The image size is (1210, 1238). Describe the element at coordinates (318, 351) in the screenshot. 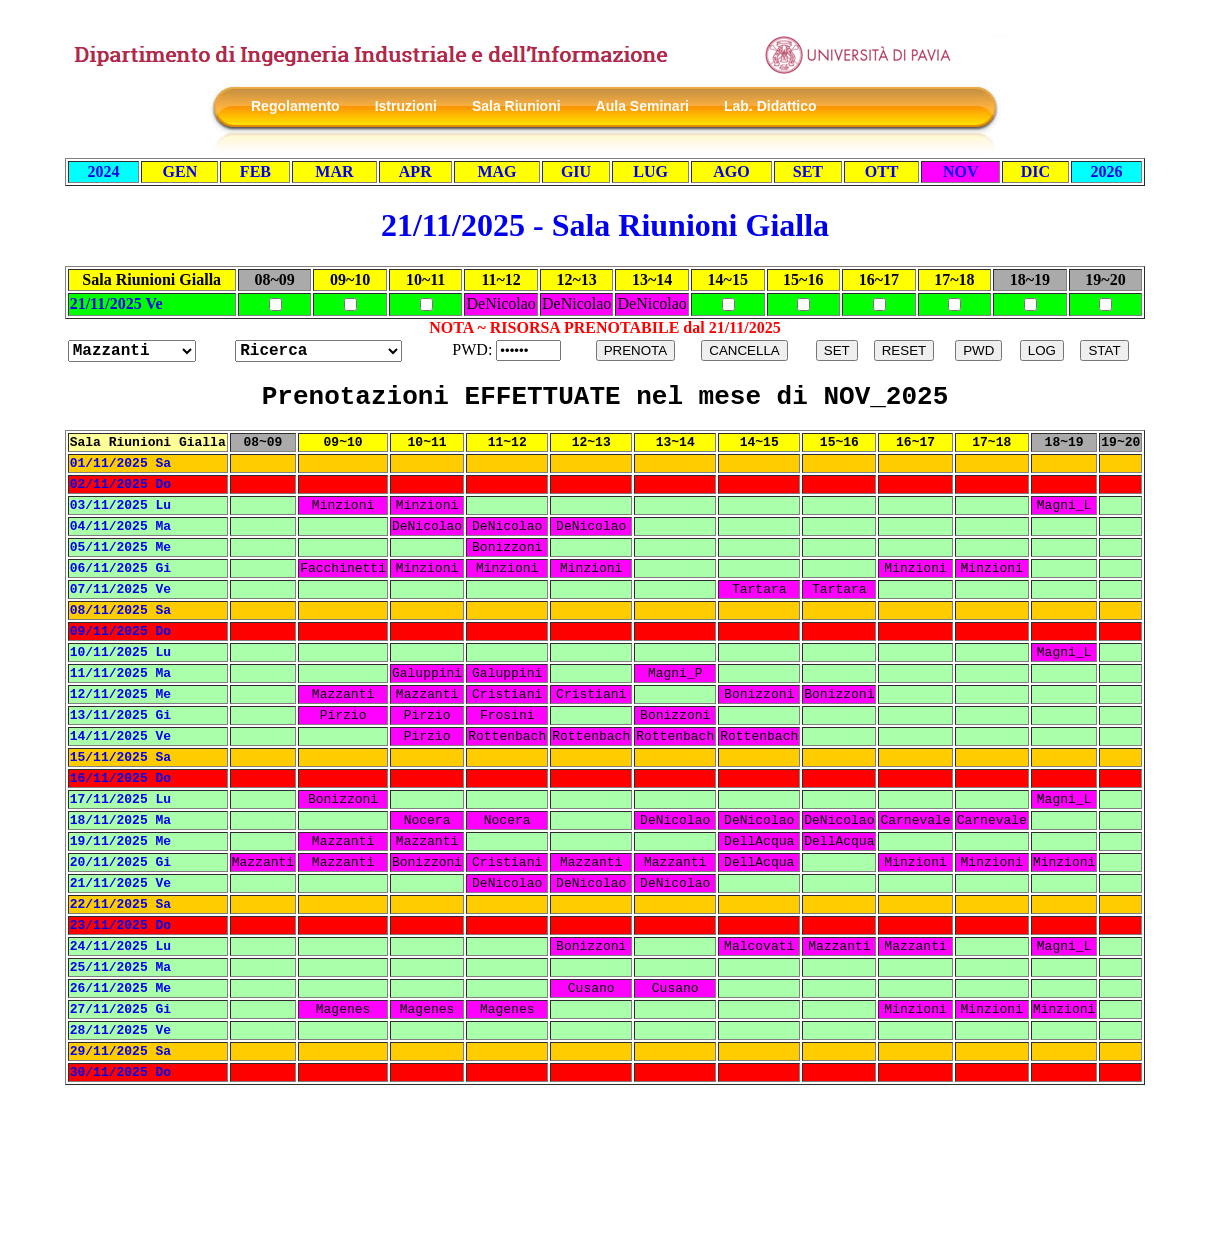

I see `?>` at that location.